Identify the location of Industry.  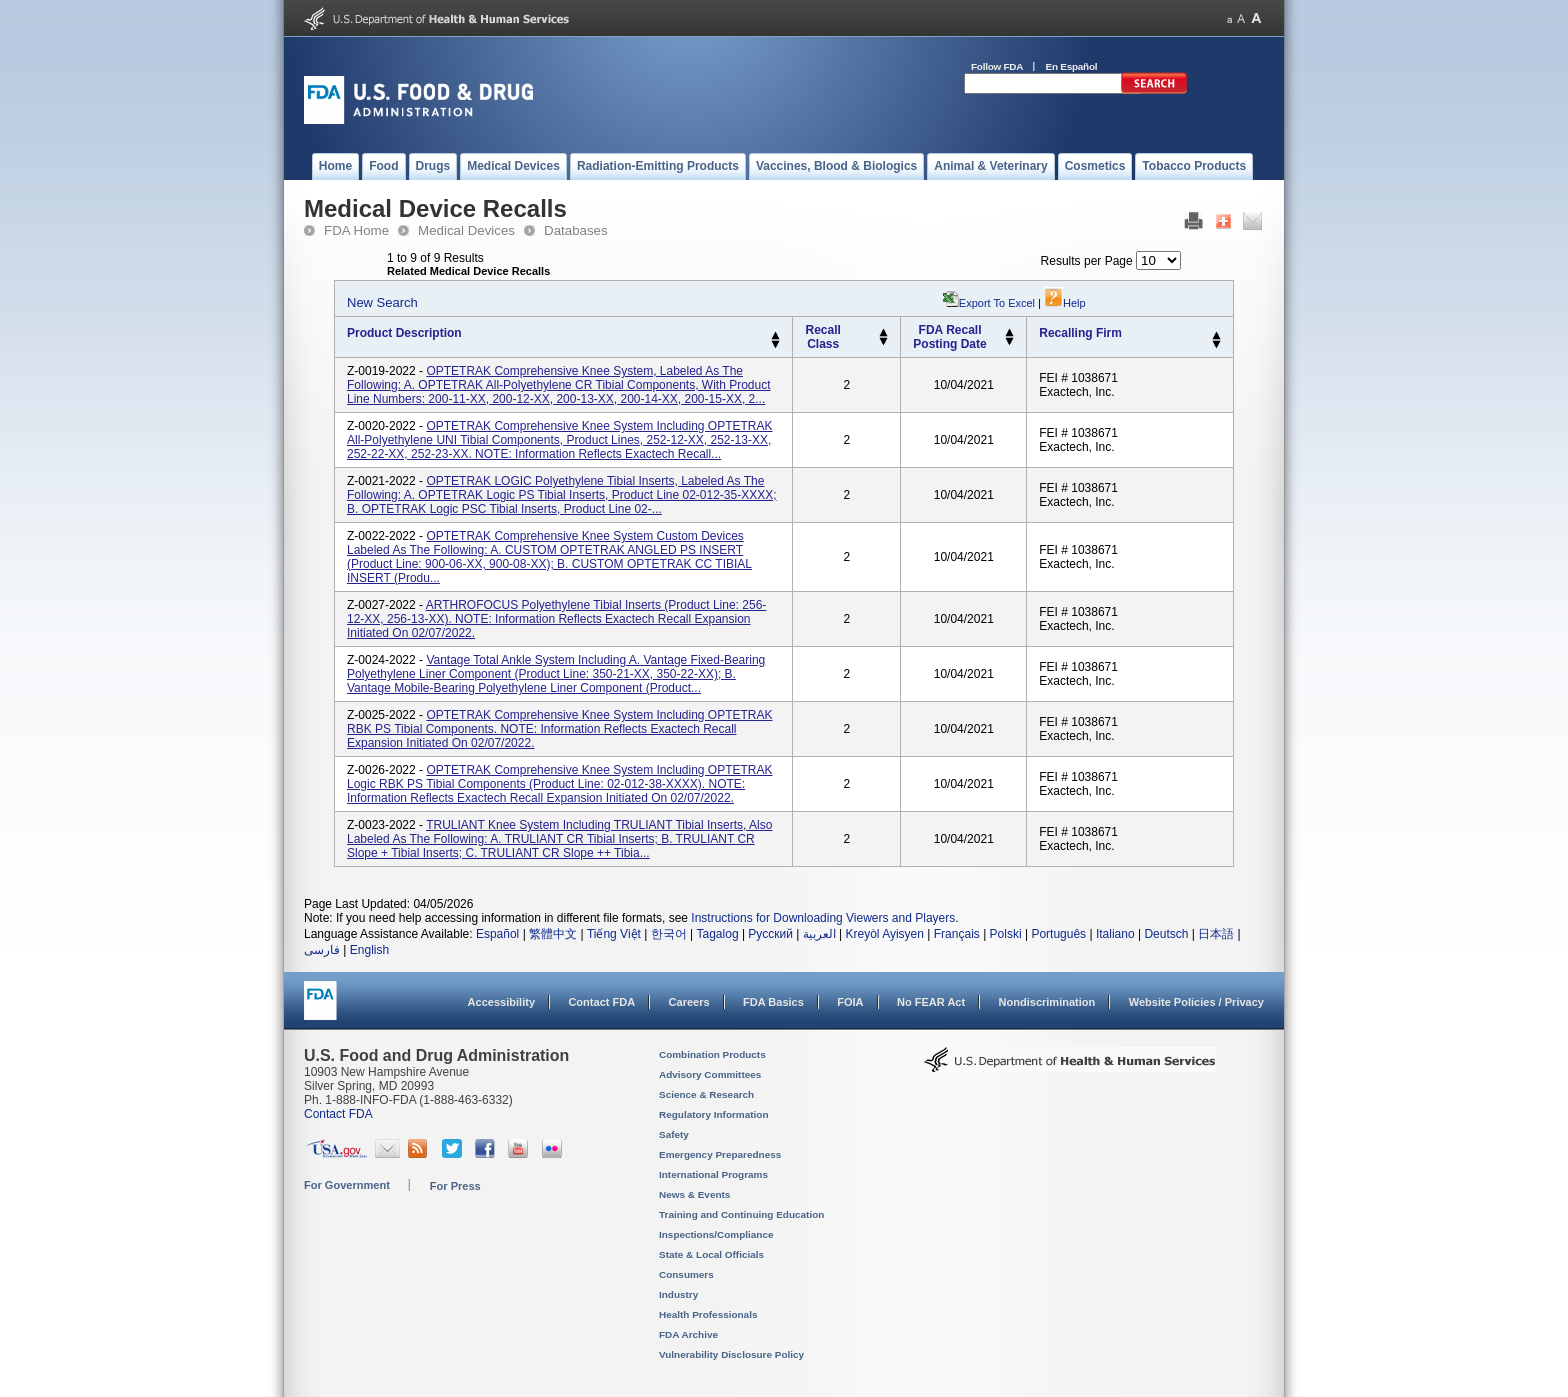
(678, 1294).